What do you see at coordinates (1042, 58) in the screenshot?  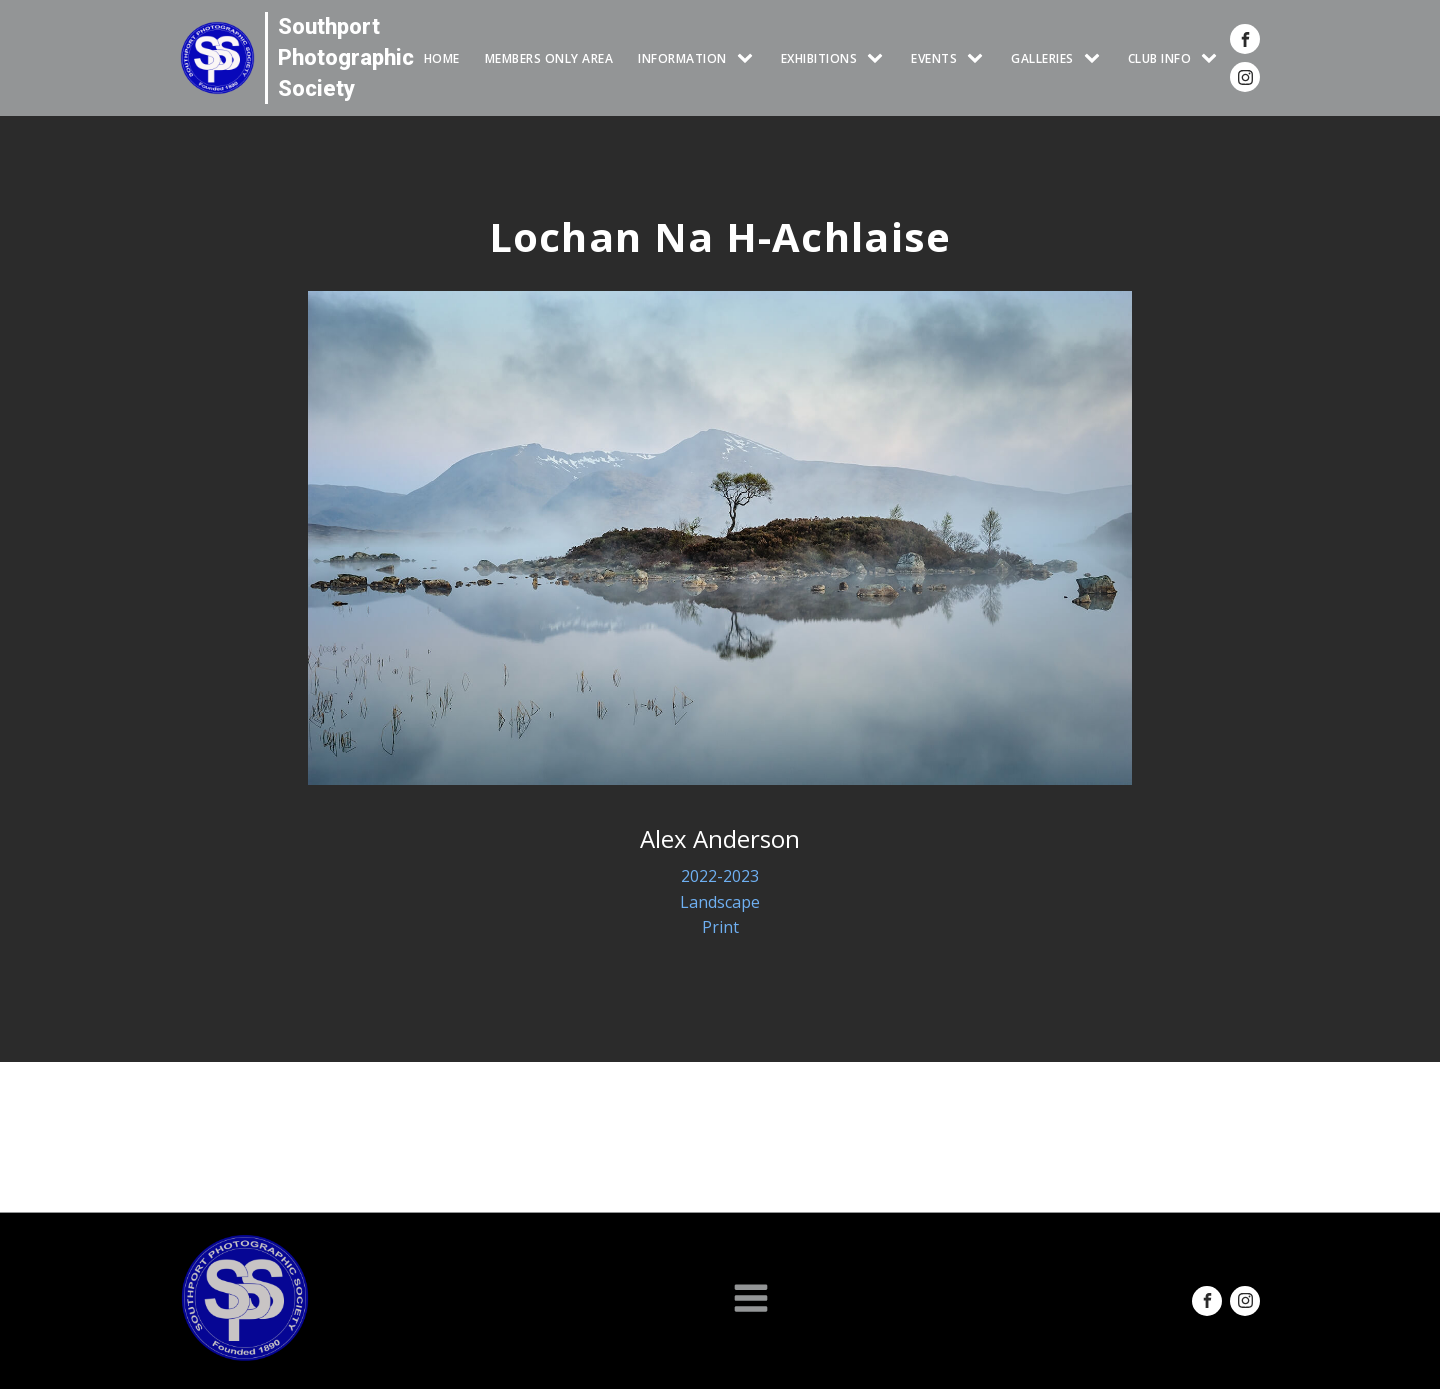 I see `GALLERIES` at bounding box center [1042, 58].